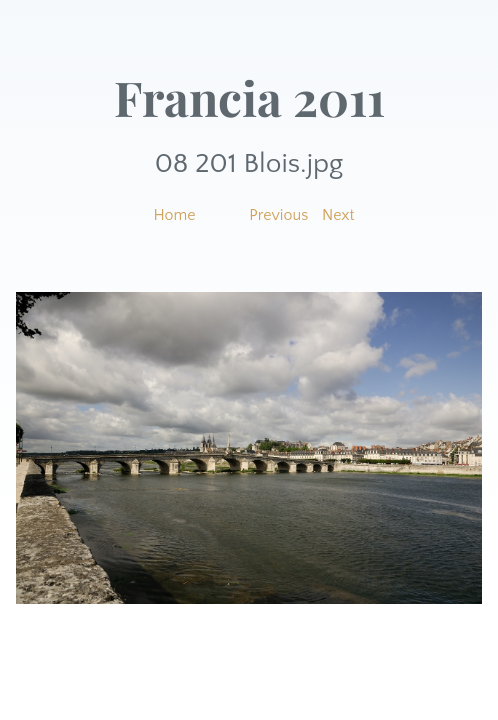 Image resolution: width=498 pixels, height=720 pixels. I want to click on Home, so click(174, 215).